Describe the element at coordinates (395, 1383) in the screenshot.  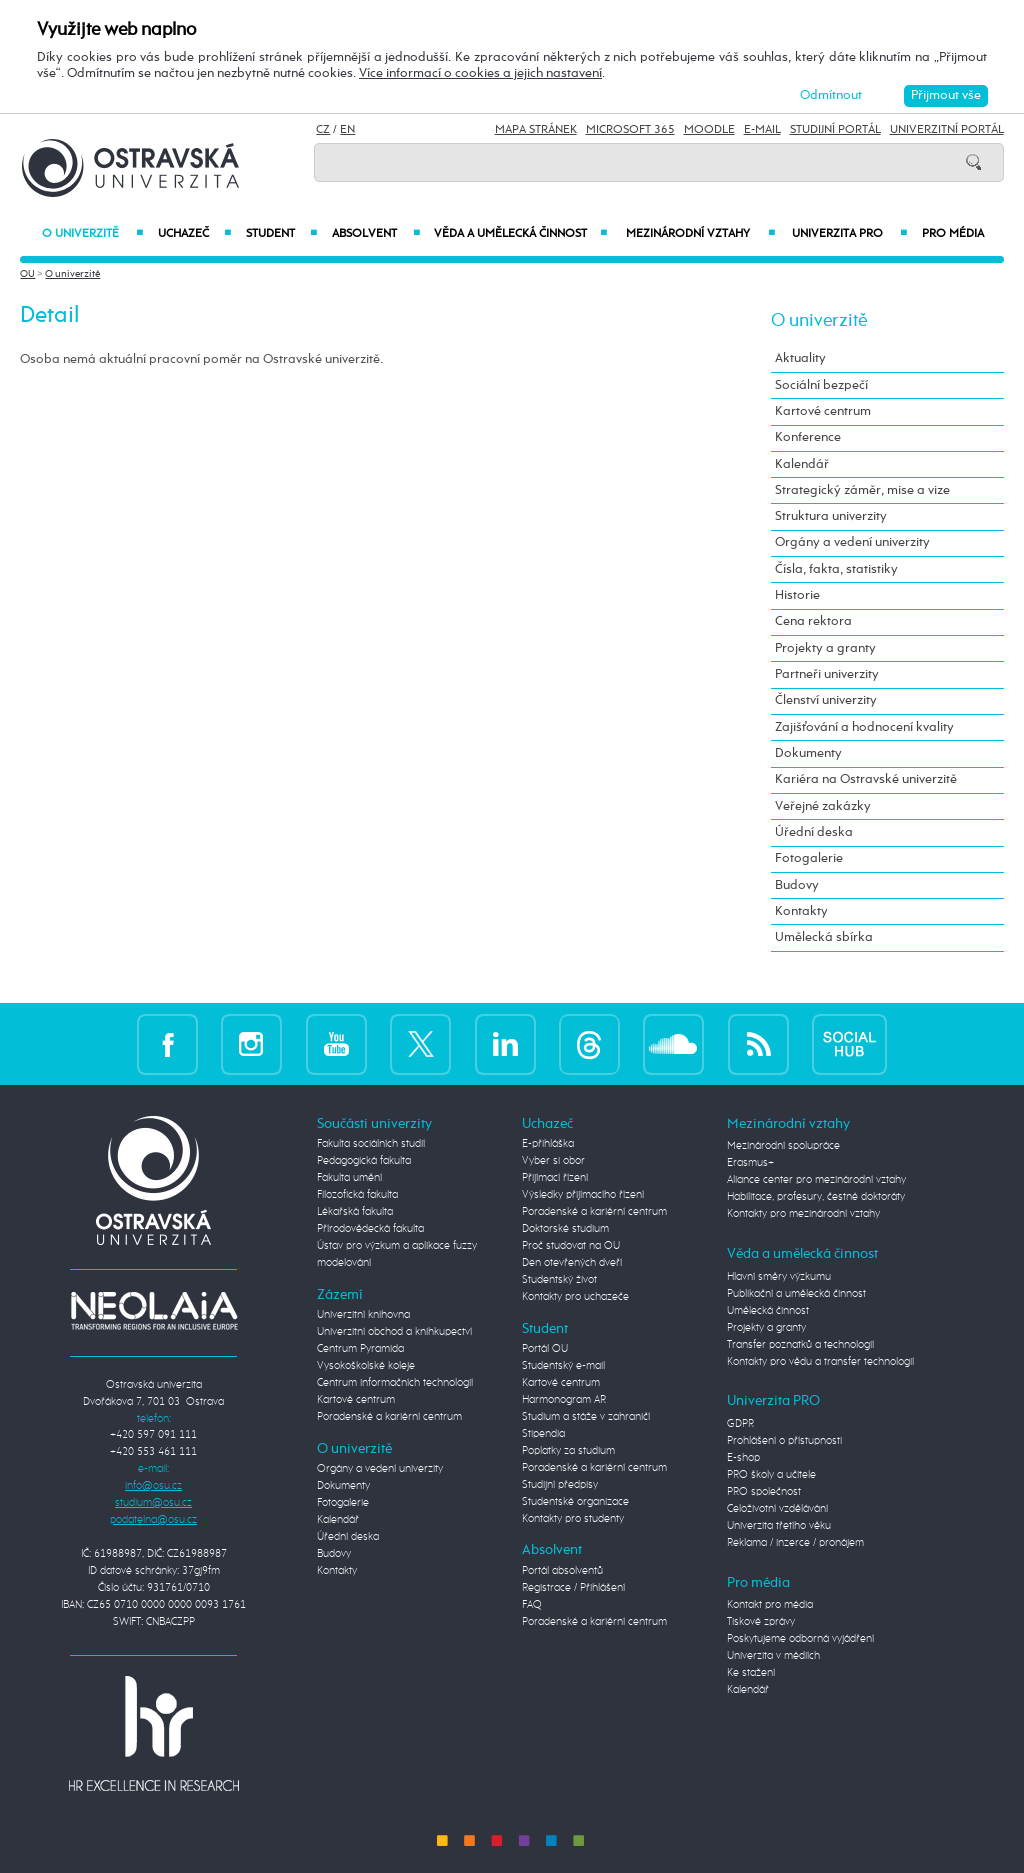
I see `Centrum informačních technologií` at that location.